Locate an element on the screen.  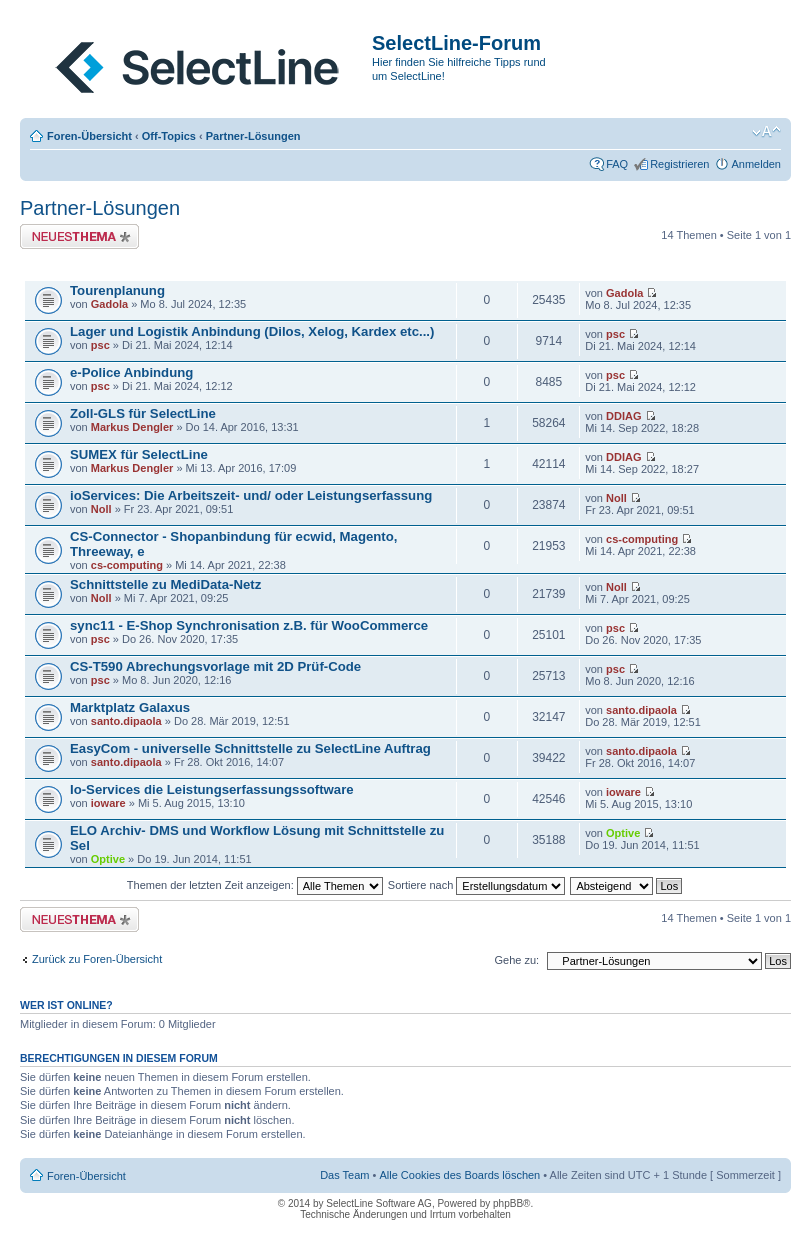
Das Team is located at coordinates (344, 1175).